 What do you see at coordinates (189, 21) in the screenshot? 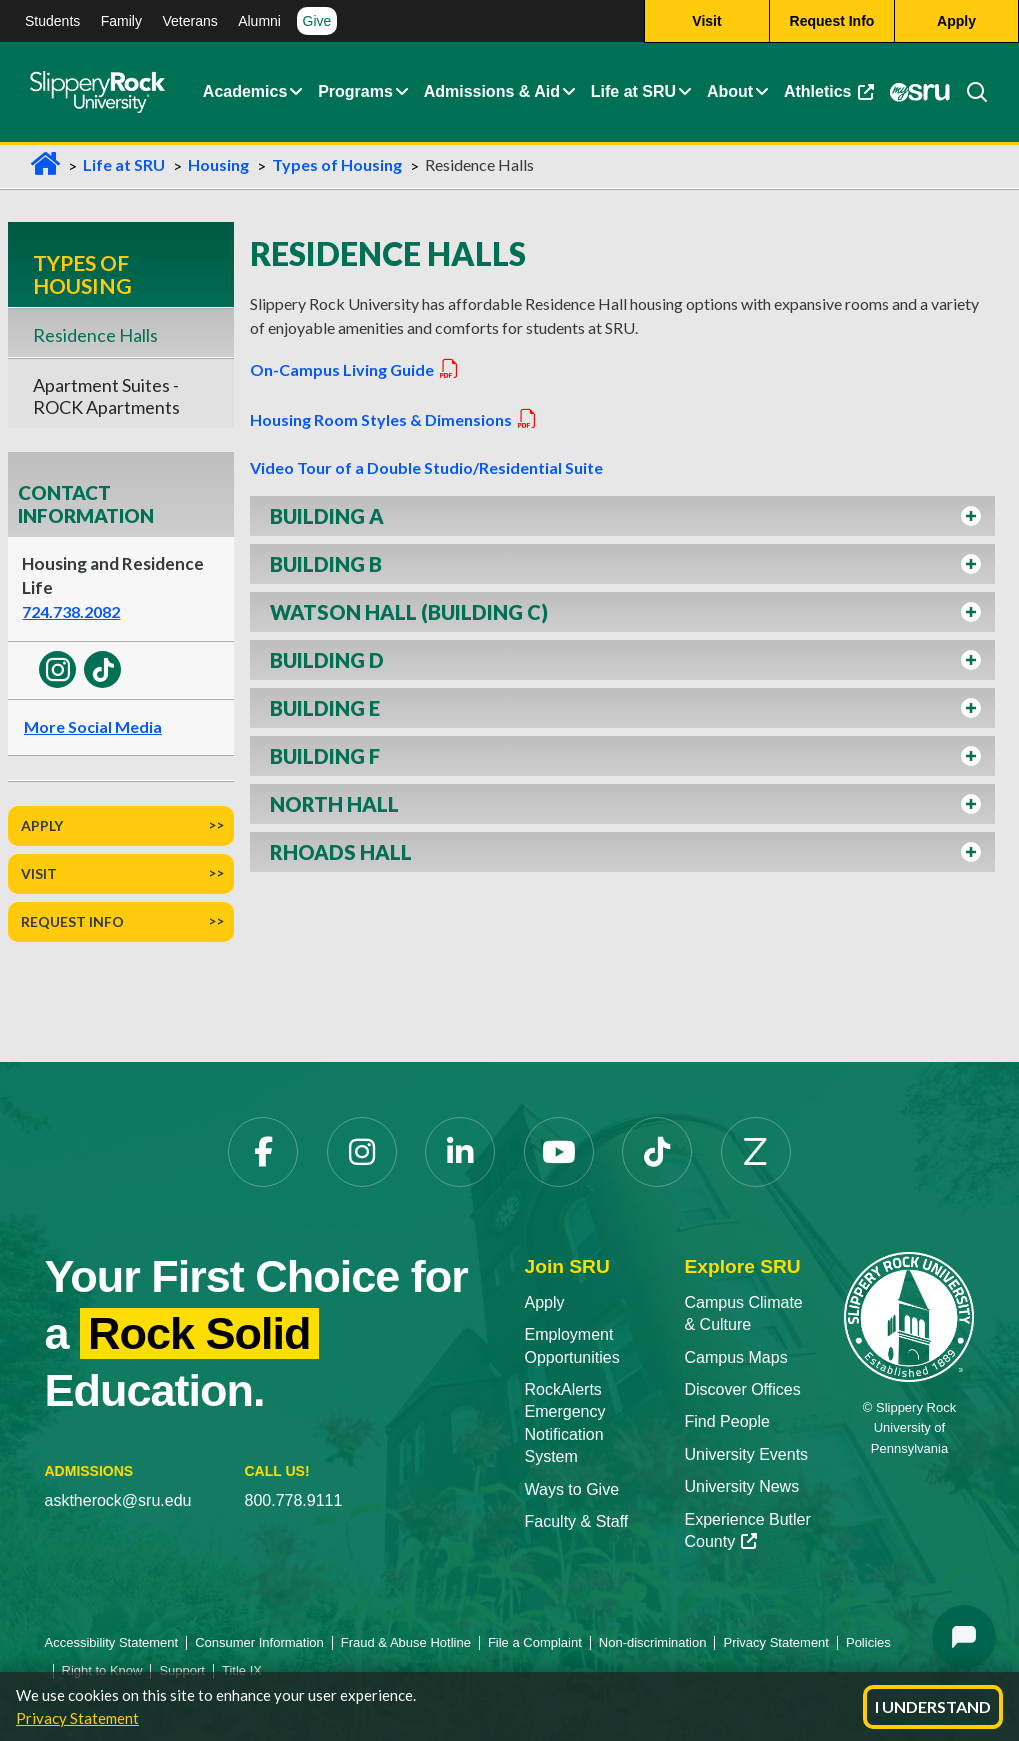
I see `Veterans` at bounding box center [189, 21].